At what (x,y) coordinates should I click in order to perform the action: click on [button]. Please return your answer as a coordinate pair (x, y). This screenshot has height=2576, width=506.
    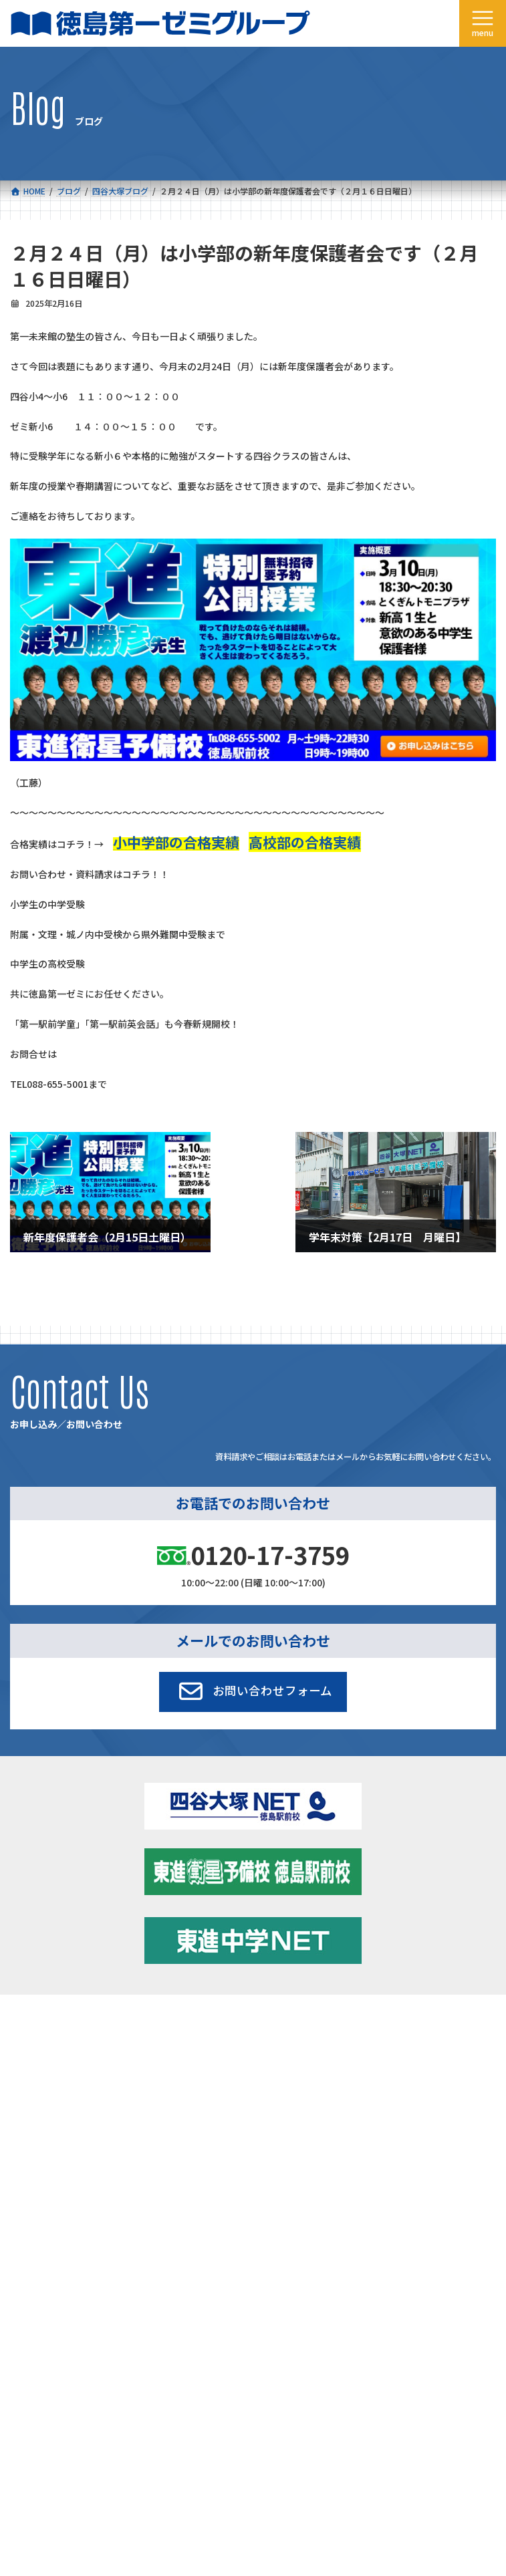
    Looking at the image, I should click on (253, 1692).